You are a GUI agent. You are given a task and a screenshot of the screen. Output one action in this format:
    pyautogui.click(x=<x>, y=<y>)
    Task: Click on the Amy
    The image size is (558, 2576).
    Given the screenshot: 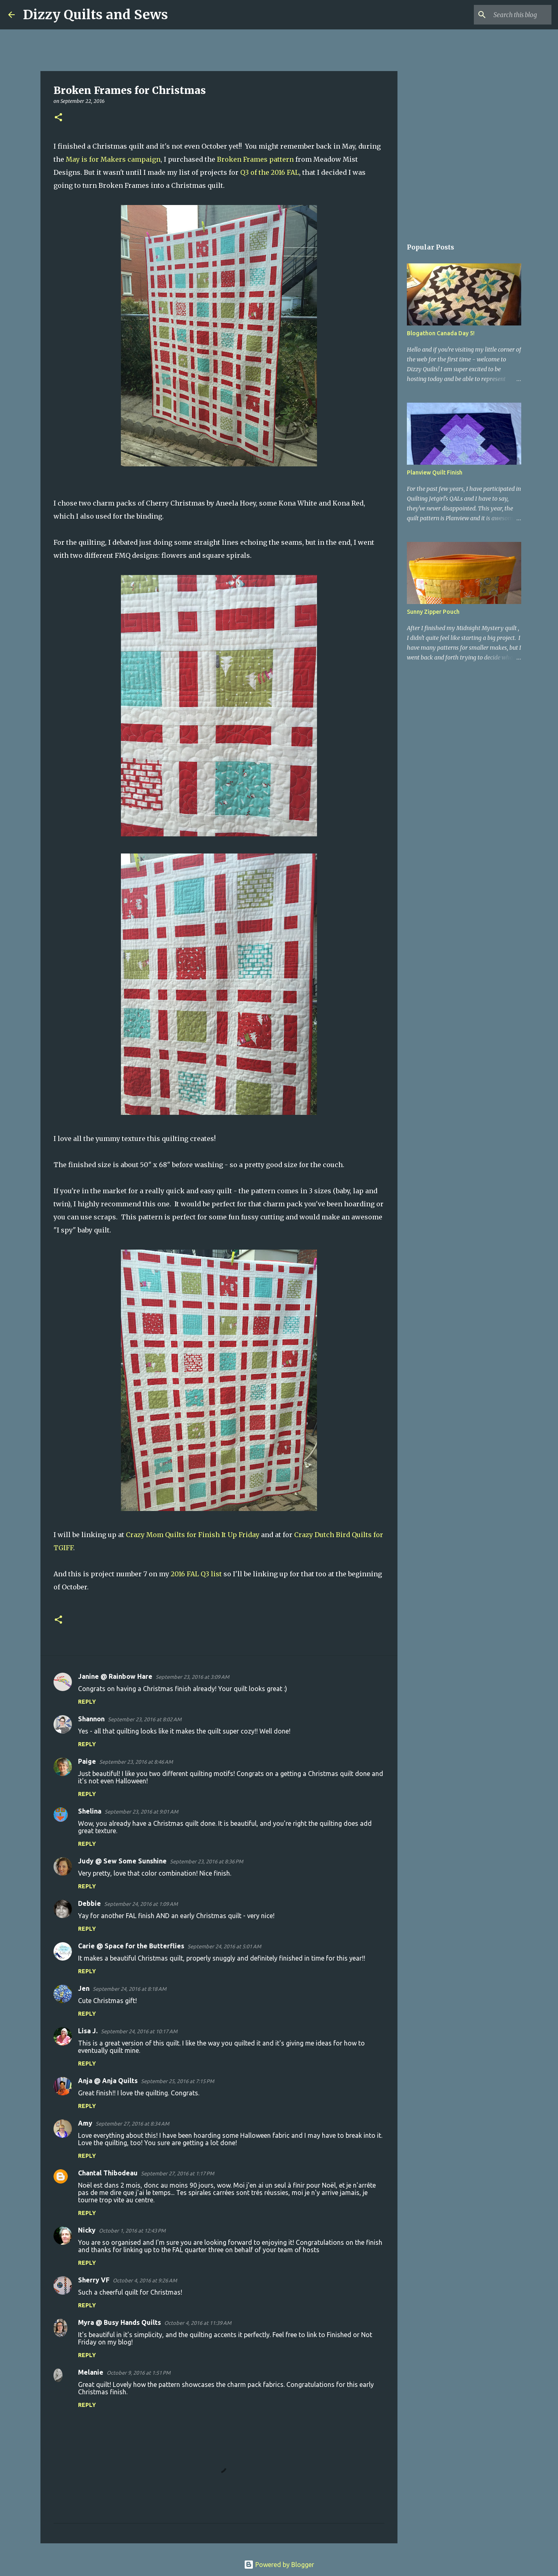 What is the action you would take?
    pyautogui.click(x=85, y=2123)
    